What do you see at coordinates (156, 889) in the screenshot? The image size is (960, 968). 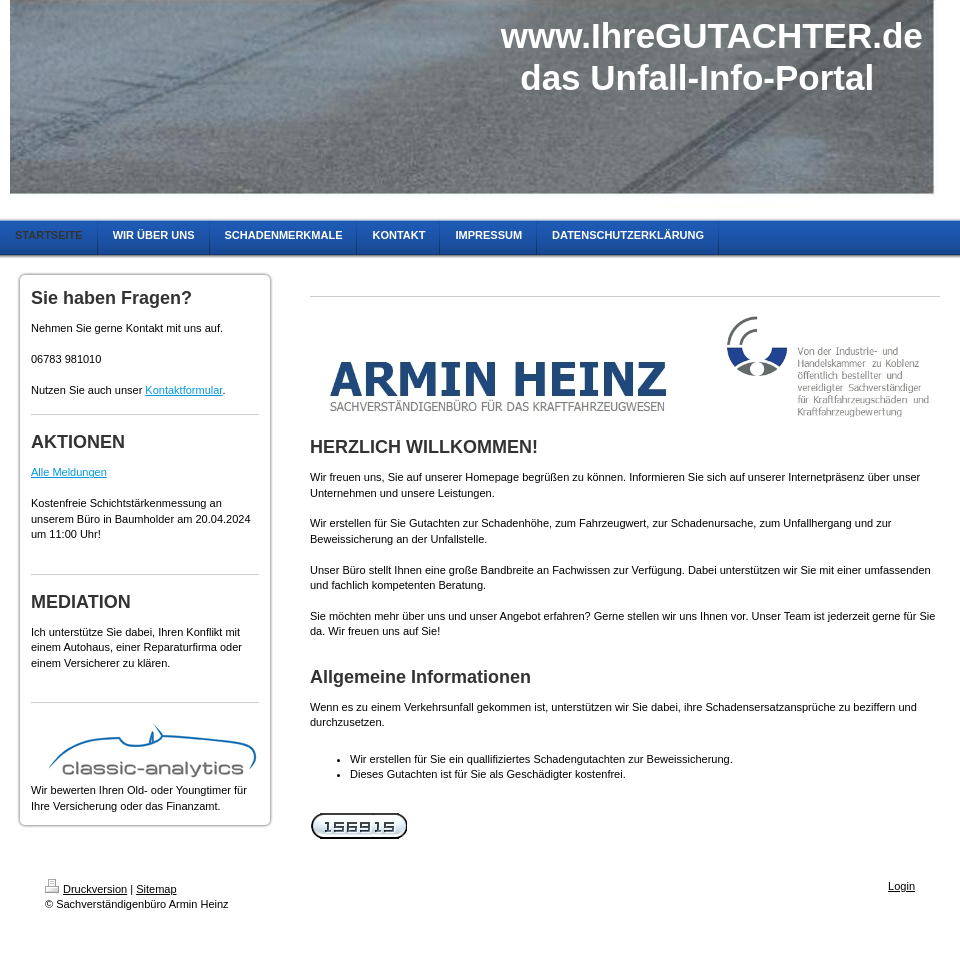 I see `Sitemap` at bounding box center [156, 889].